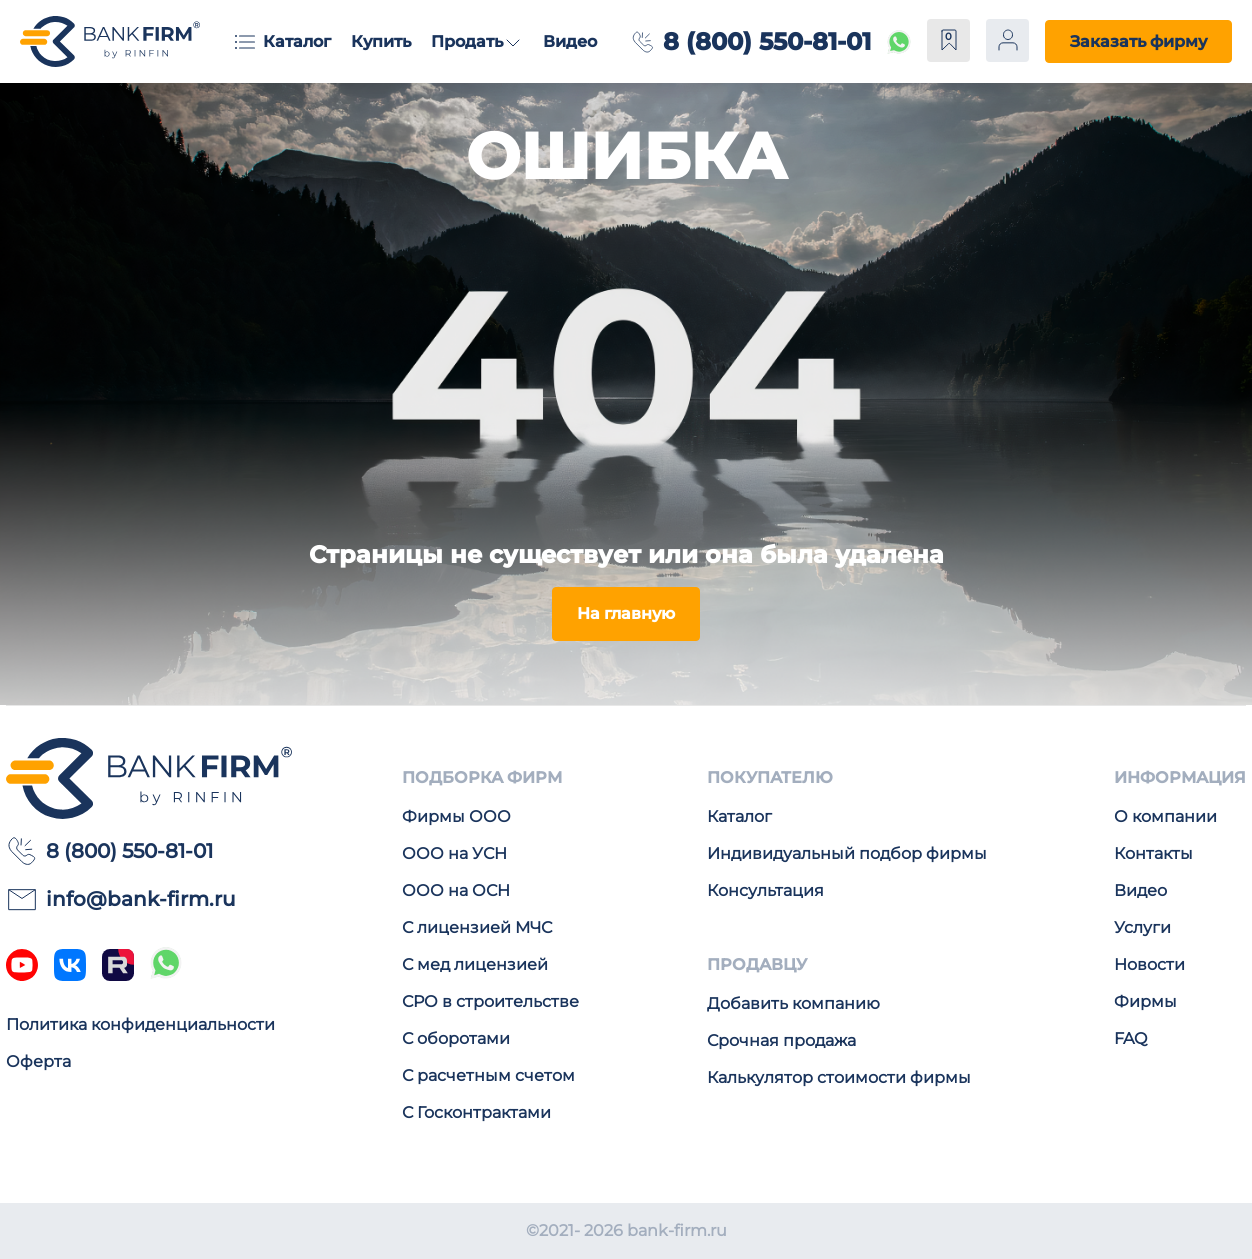 The width and height of the screenshot is (1252, 1259). Describe the element at coordinates (488, 1075) in the screenshot. I see `С расчетным счетом` at that location.